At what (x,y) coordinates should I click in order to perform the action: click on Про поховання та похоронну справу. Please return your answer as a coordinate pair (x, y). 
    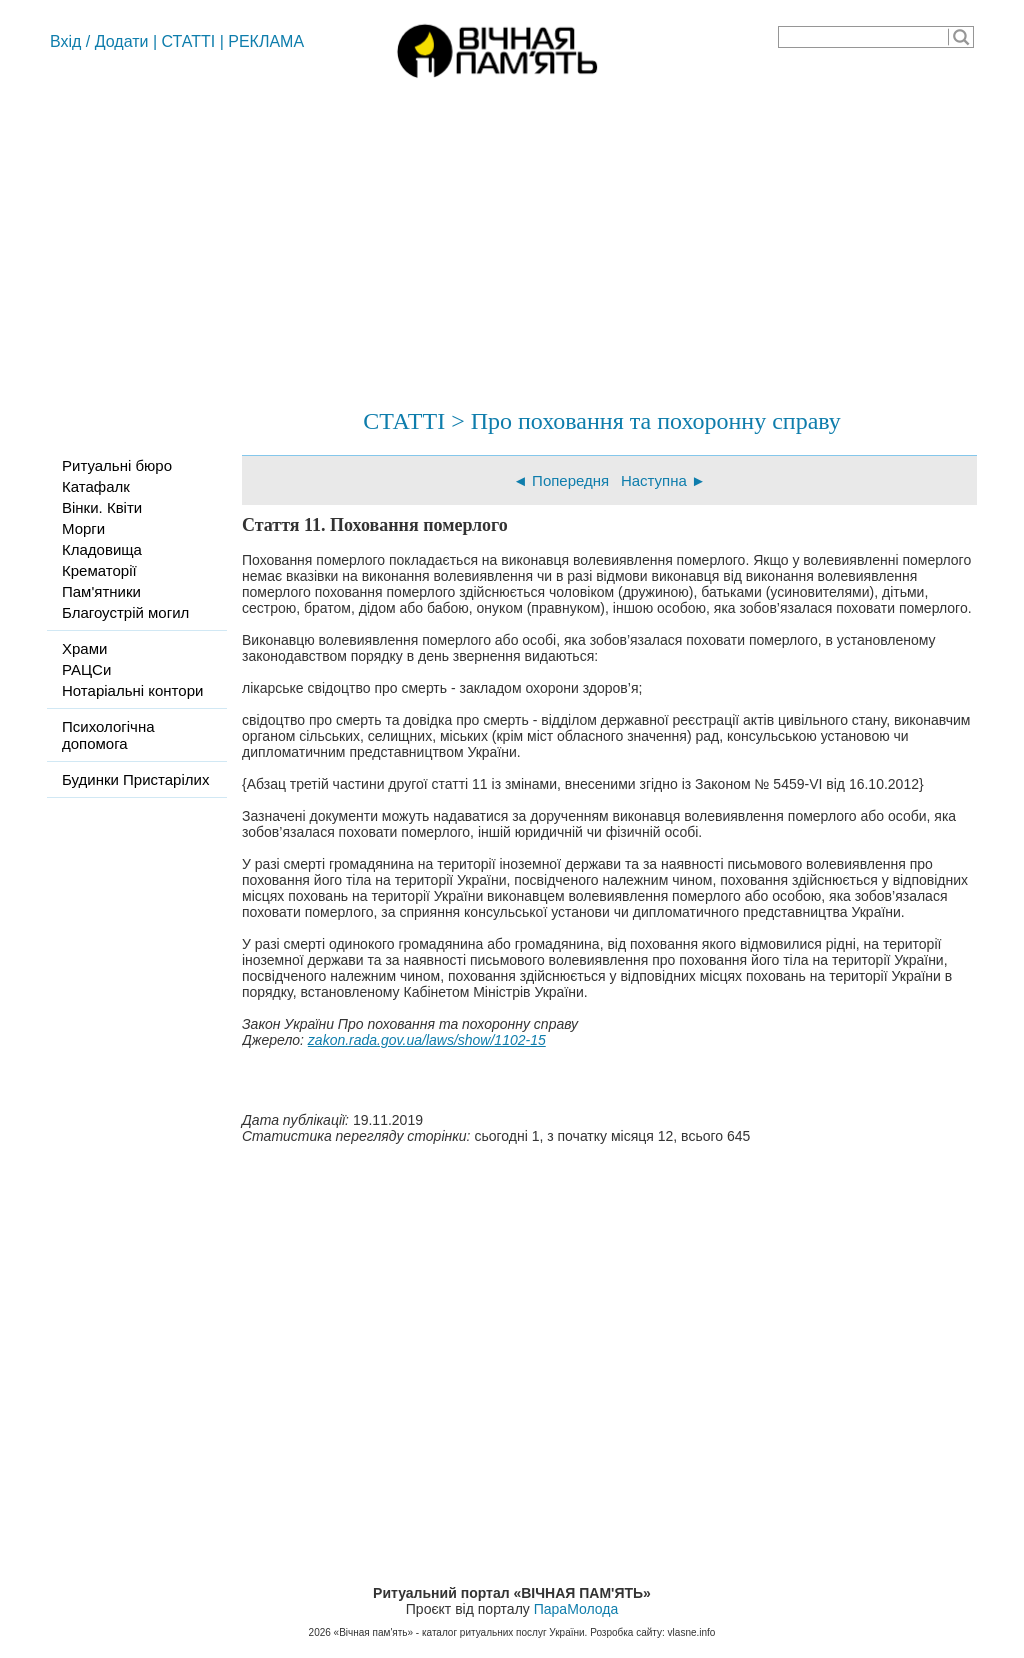
    Looking at the image, I should click on (656, 421).